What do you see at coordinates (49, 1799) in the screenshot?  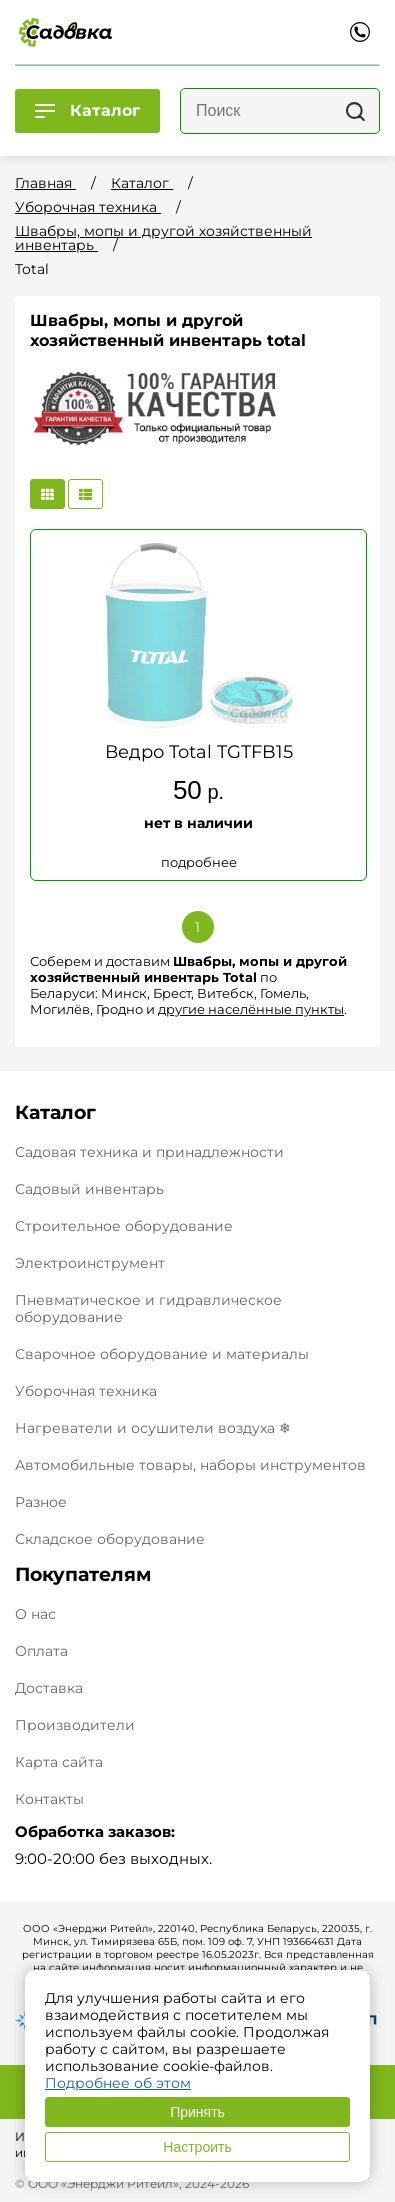 I see `Контакты` at bounding box center [49, 1799].